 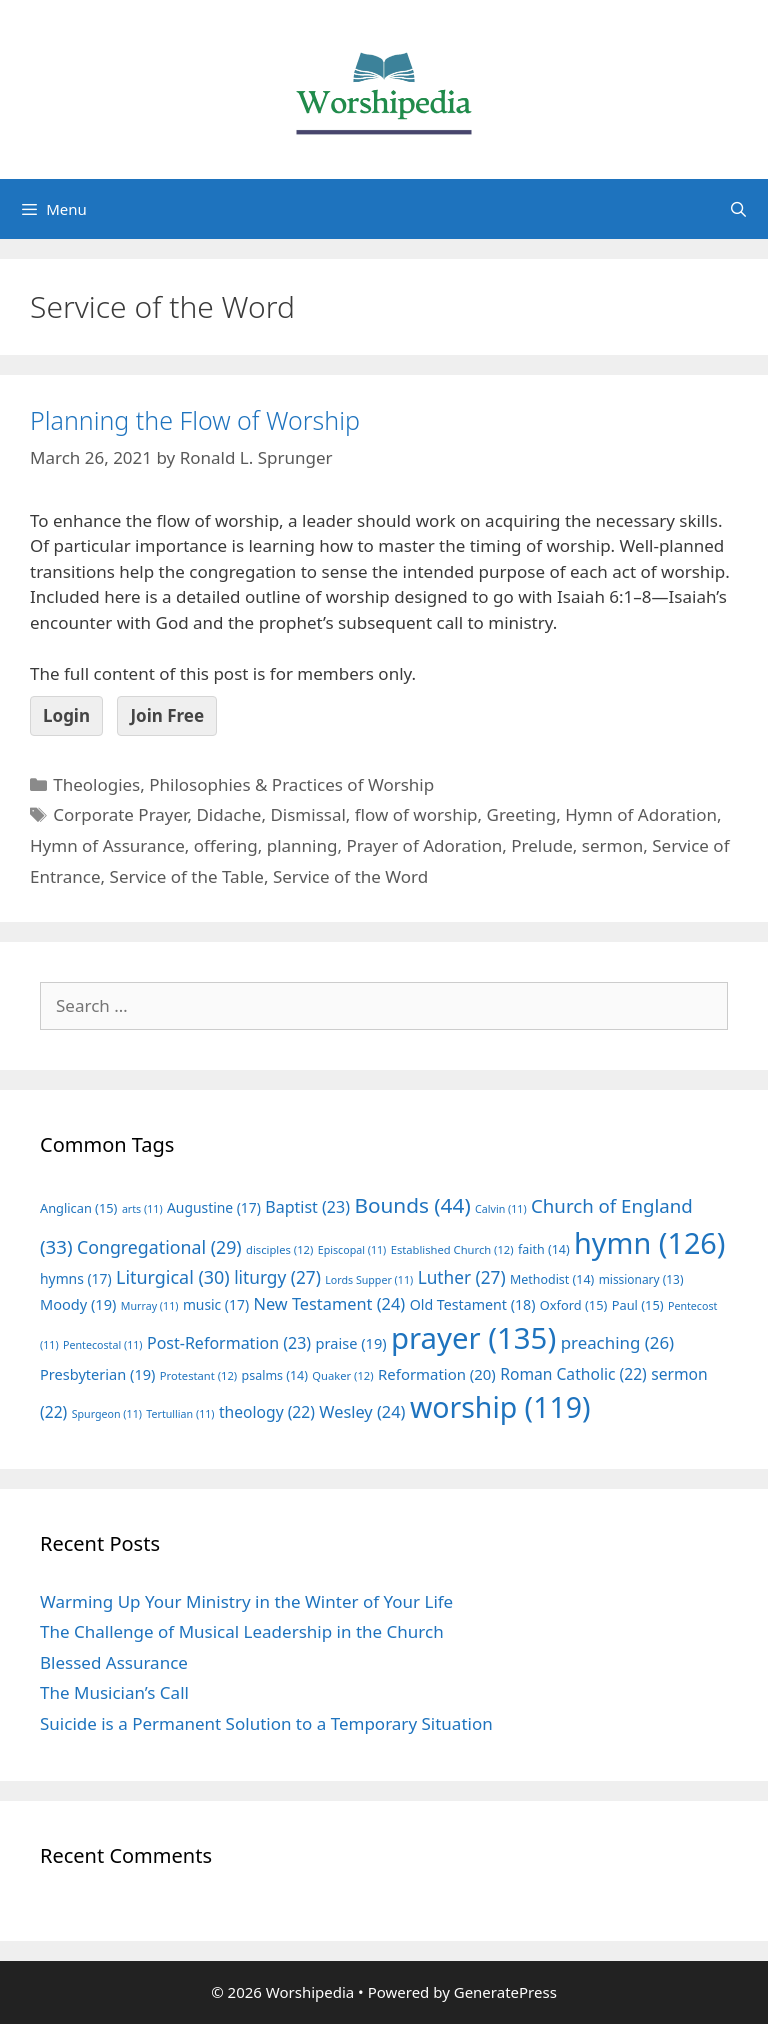 What do you see at coordinates (501, 1209) in the screenshot?
I see `Calvin [Calvin (11 items)]` at bounding box center [501, 1209].